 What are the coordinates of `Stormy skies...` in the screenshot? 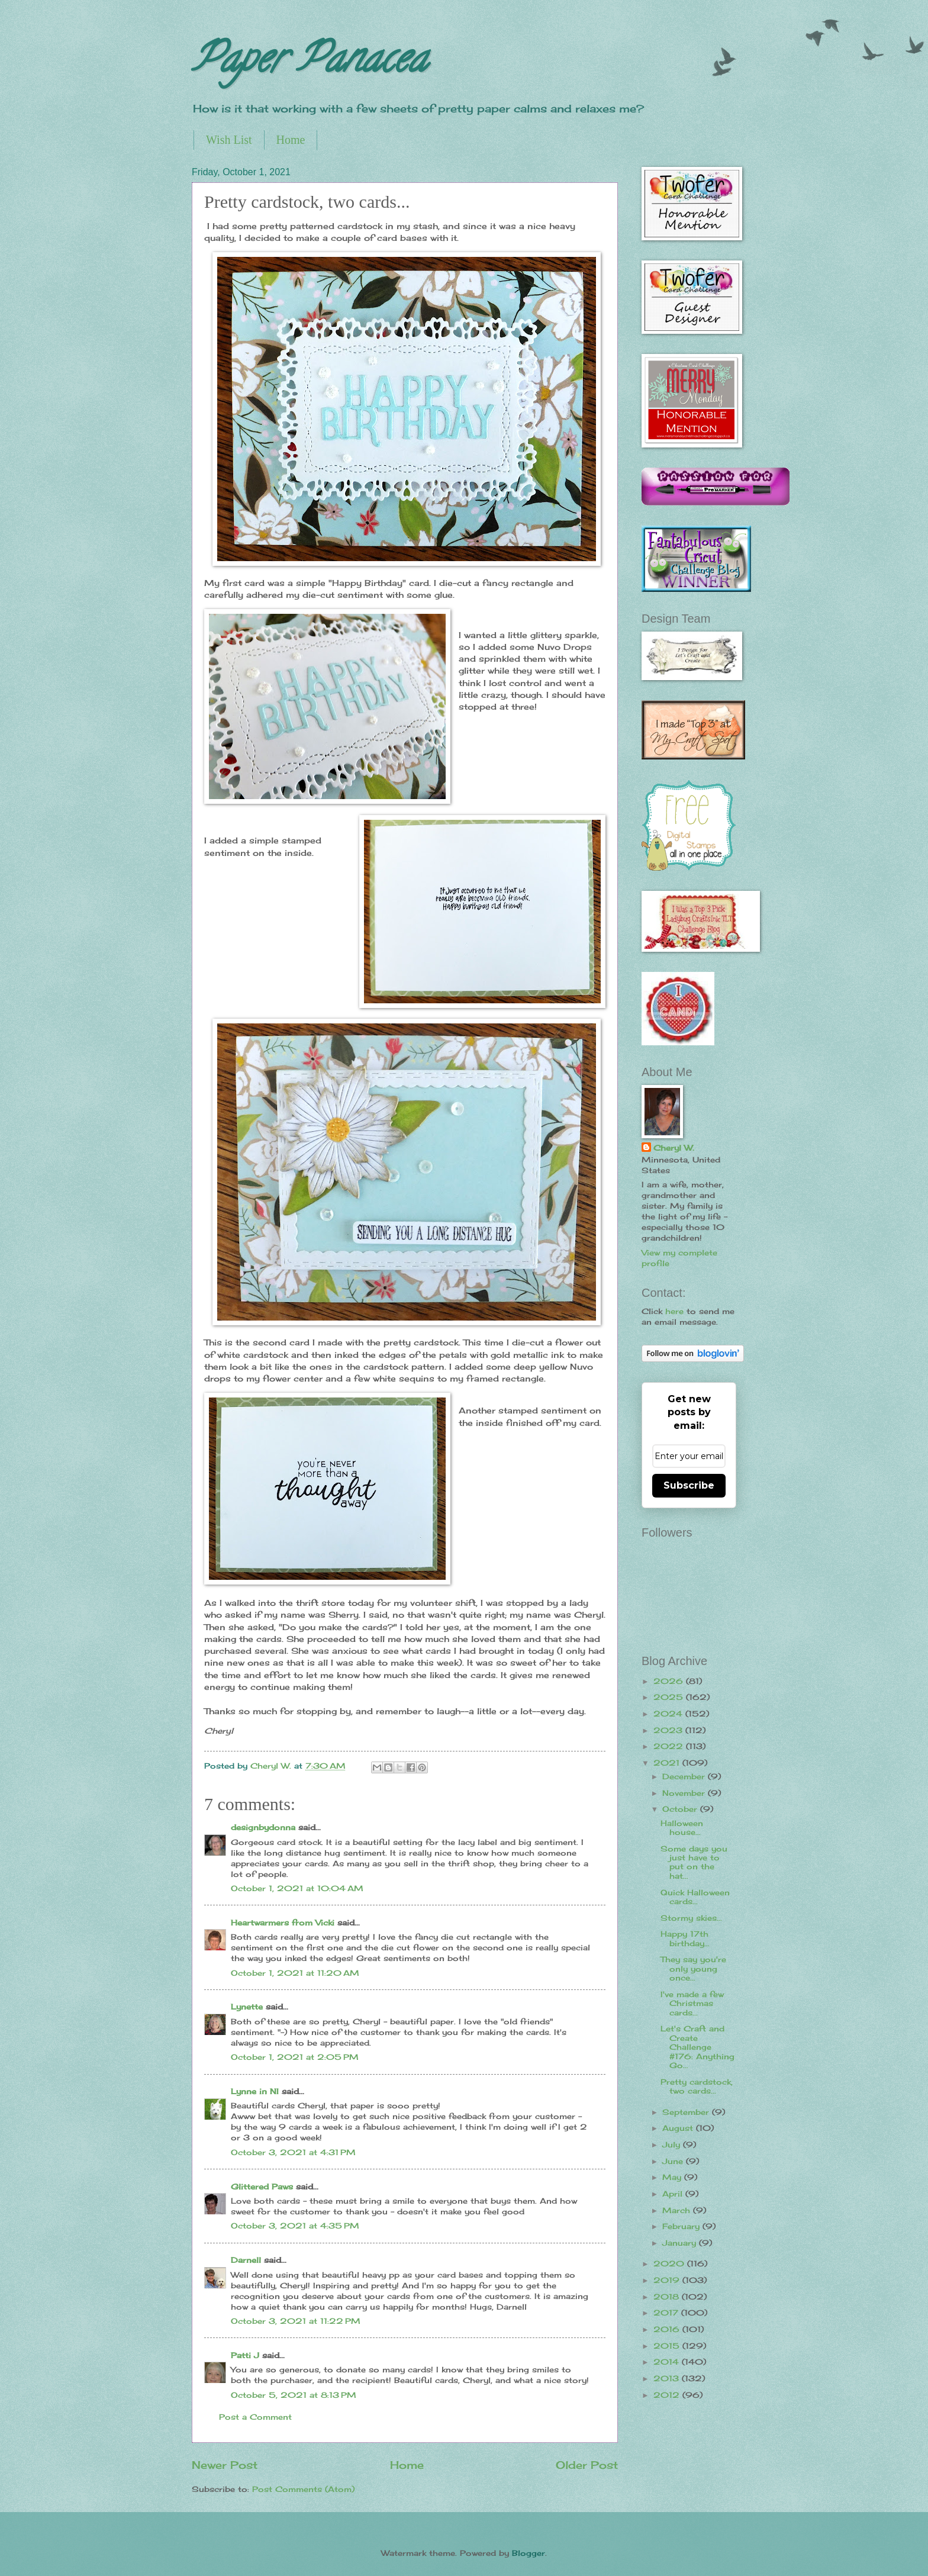 It's located at (691, 1918).